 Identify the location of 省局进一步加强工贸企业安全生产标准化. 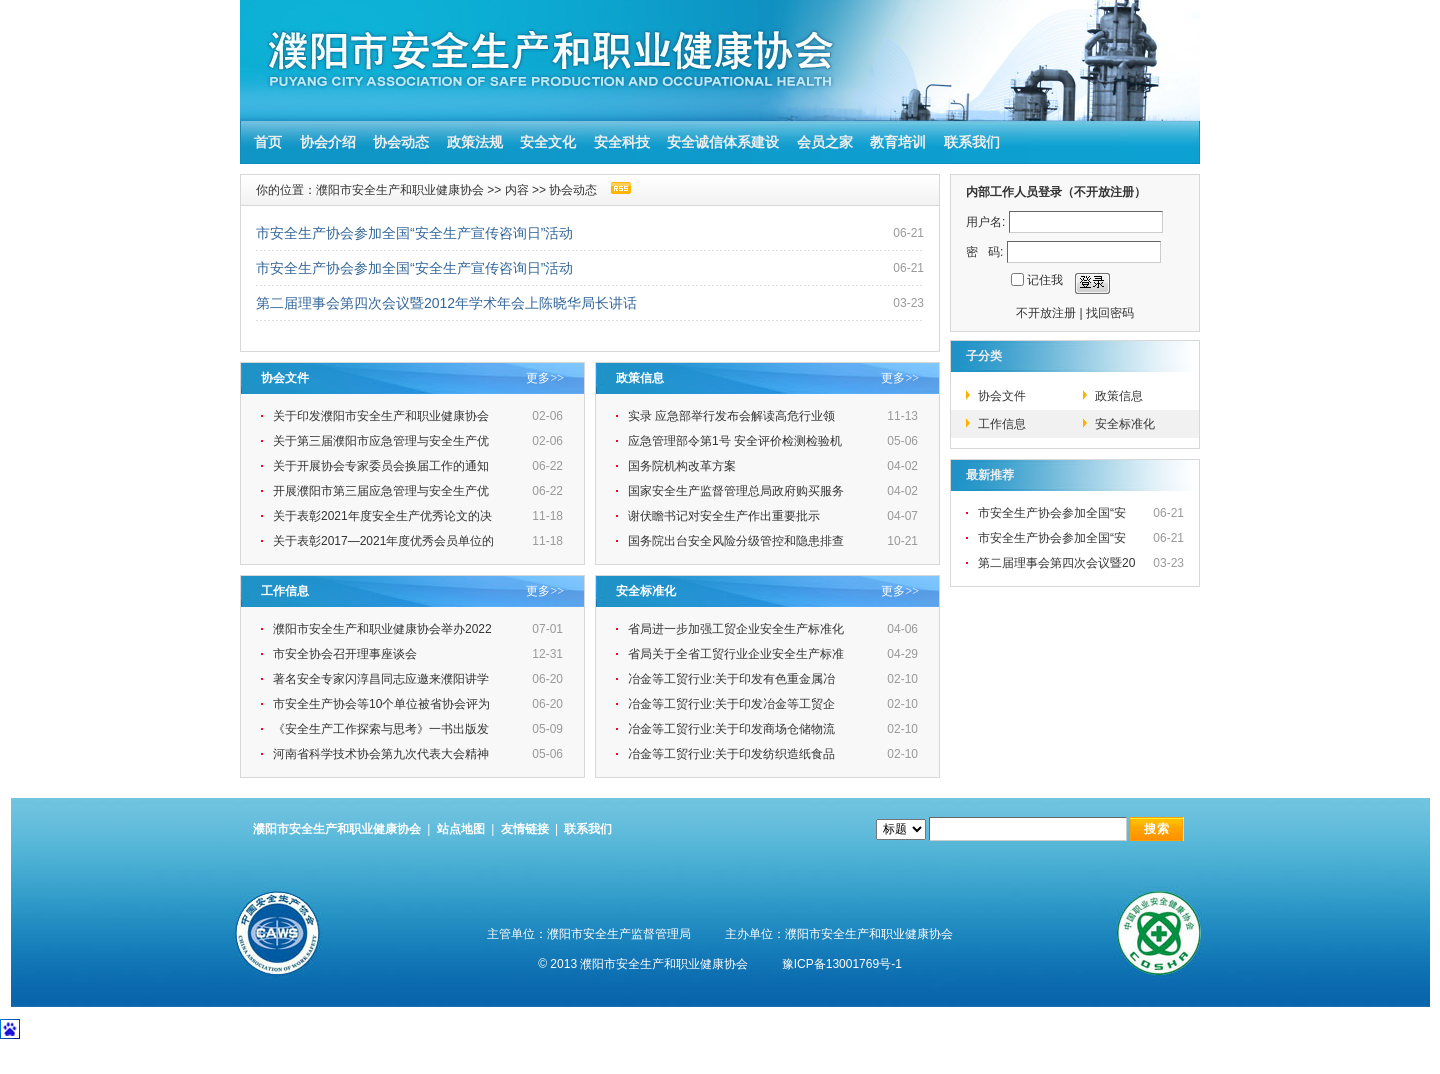
(737, 629).